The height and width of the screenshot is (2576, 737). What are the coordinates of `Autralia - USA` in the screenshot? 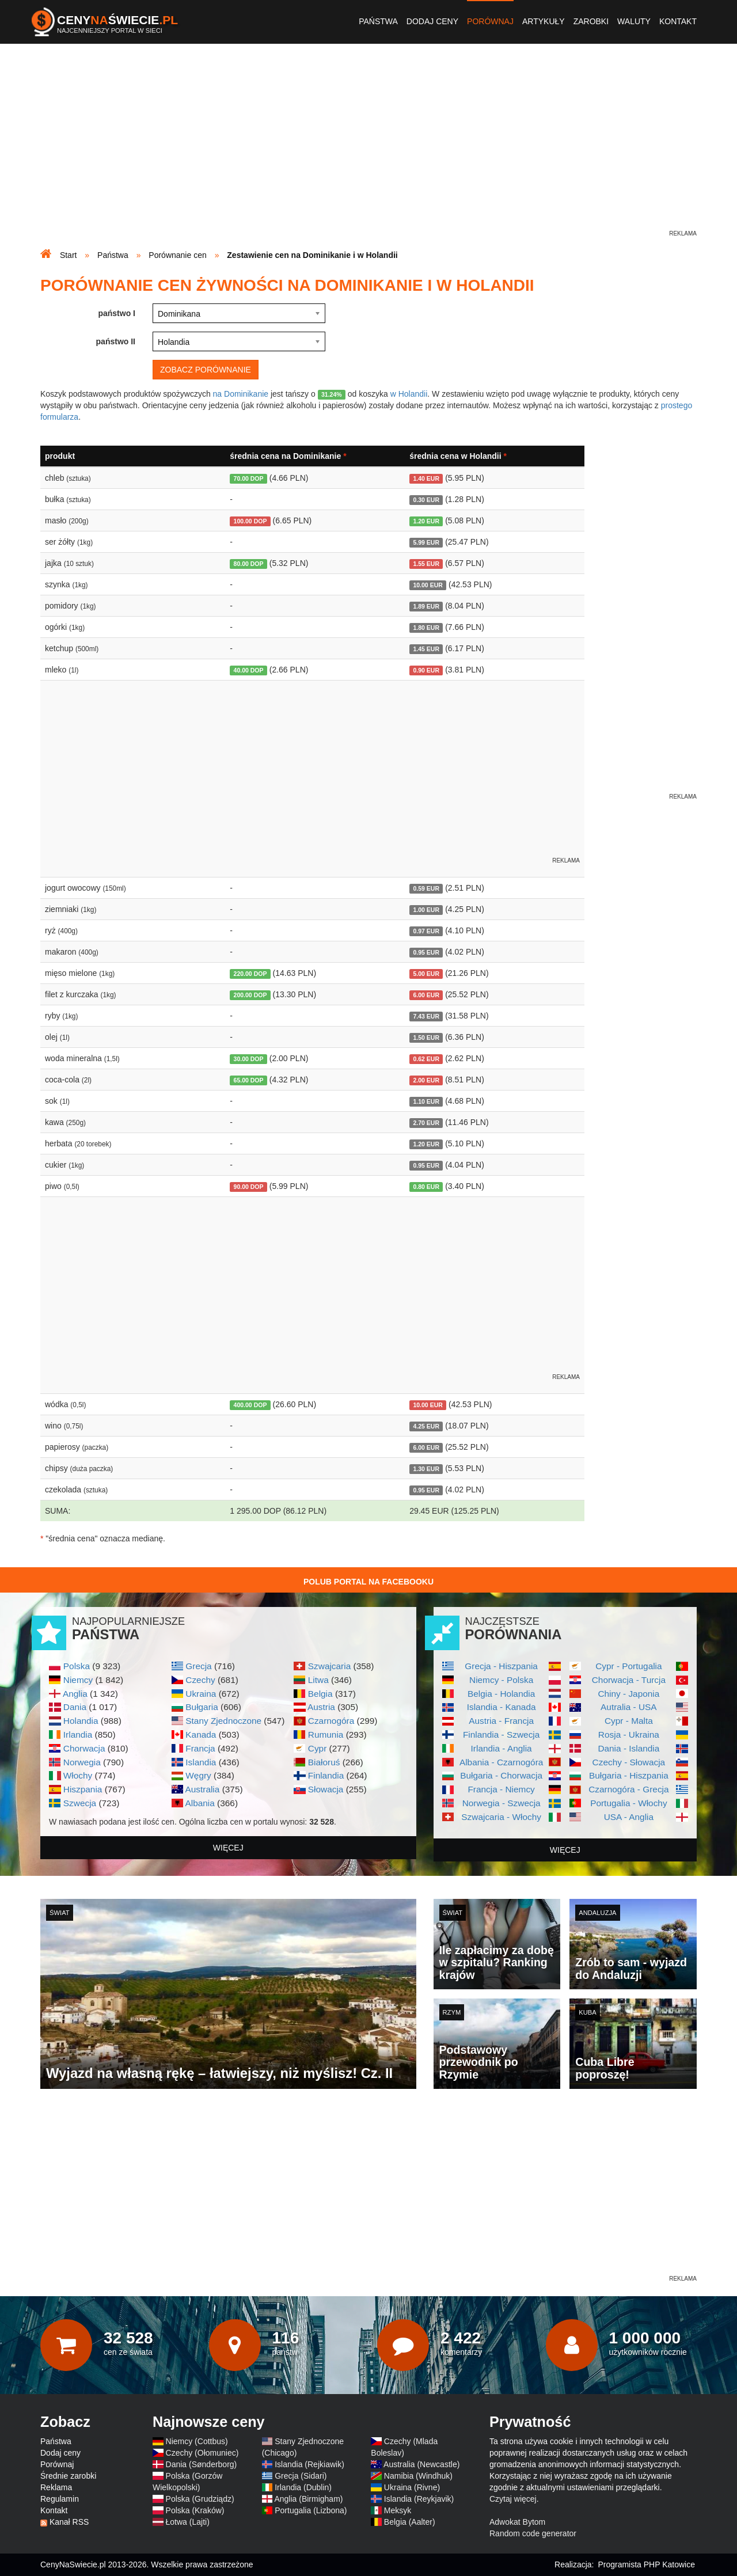 It's located at (629, 1707).